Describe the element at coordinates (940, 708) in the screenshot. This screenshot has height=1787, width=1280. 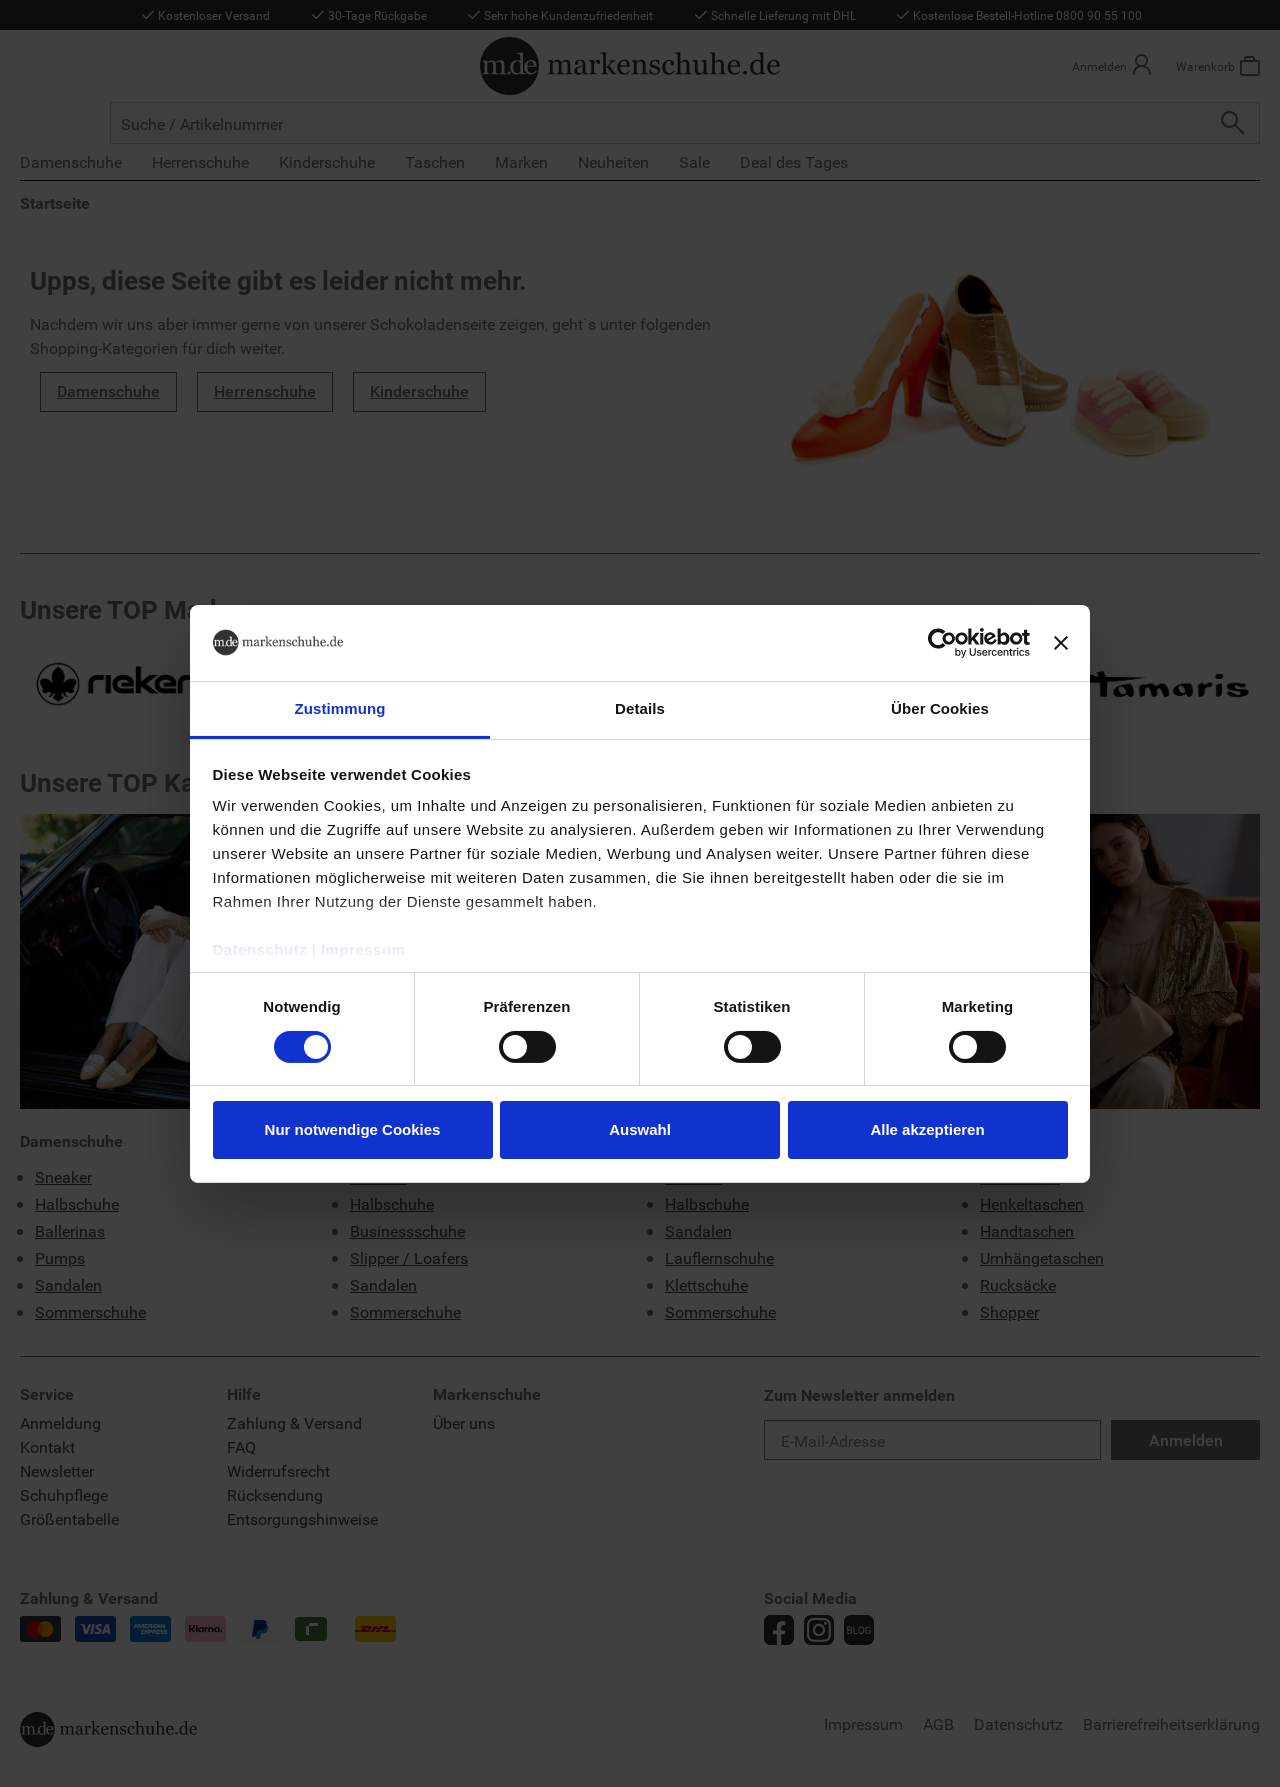
I see `Über Cookies [tab]` at that location.